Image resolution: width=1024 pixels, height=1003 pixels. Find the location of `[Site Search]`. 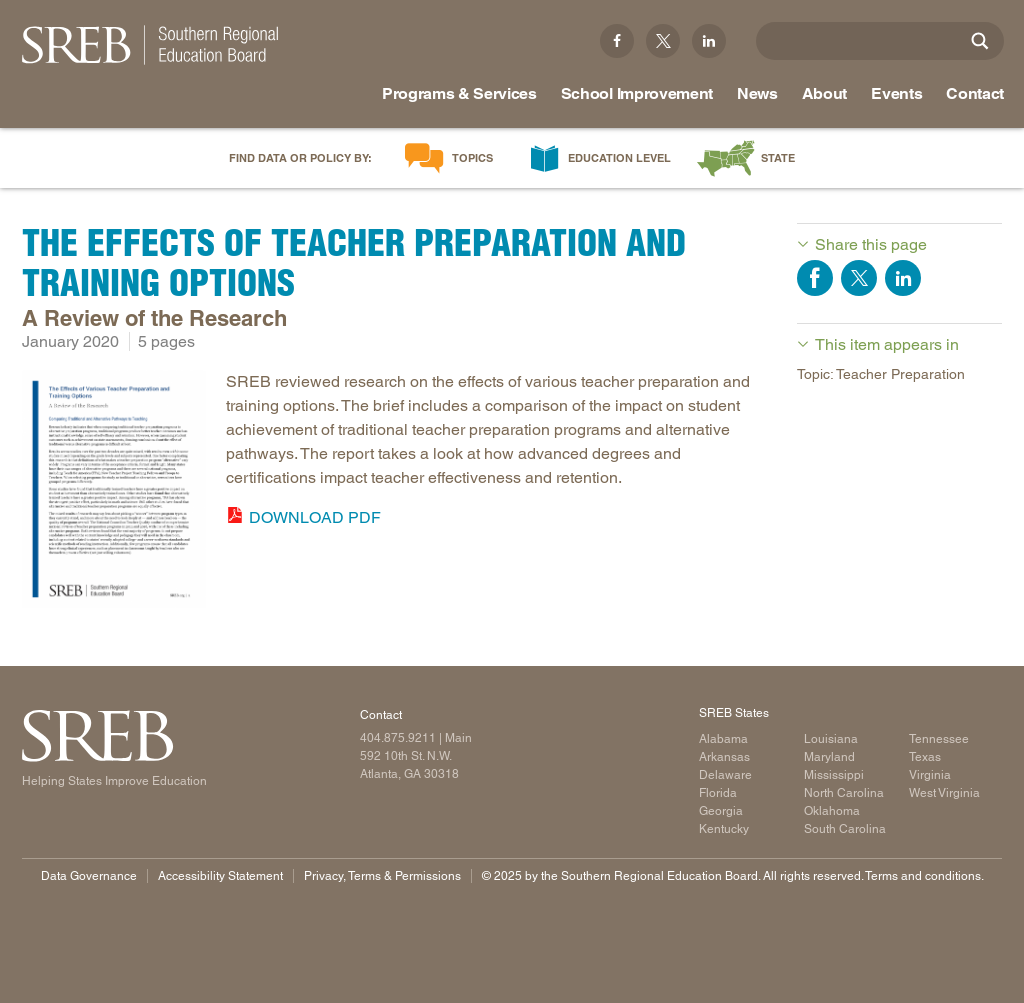

[Site Search] is located at coordinates (980, 41).